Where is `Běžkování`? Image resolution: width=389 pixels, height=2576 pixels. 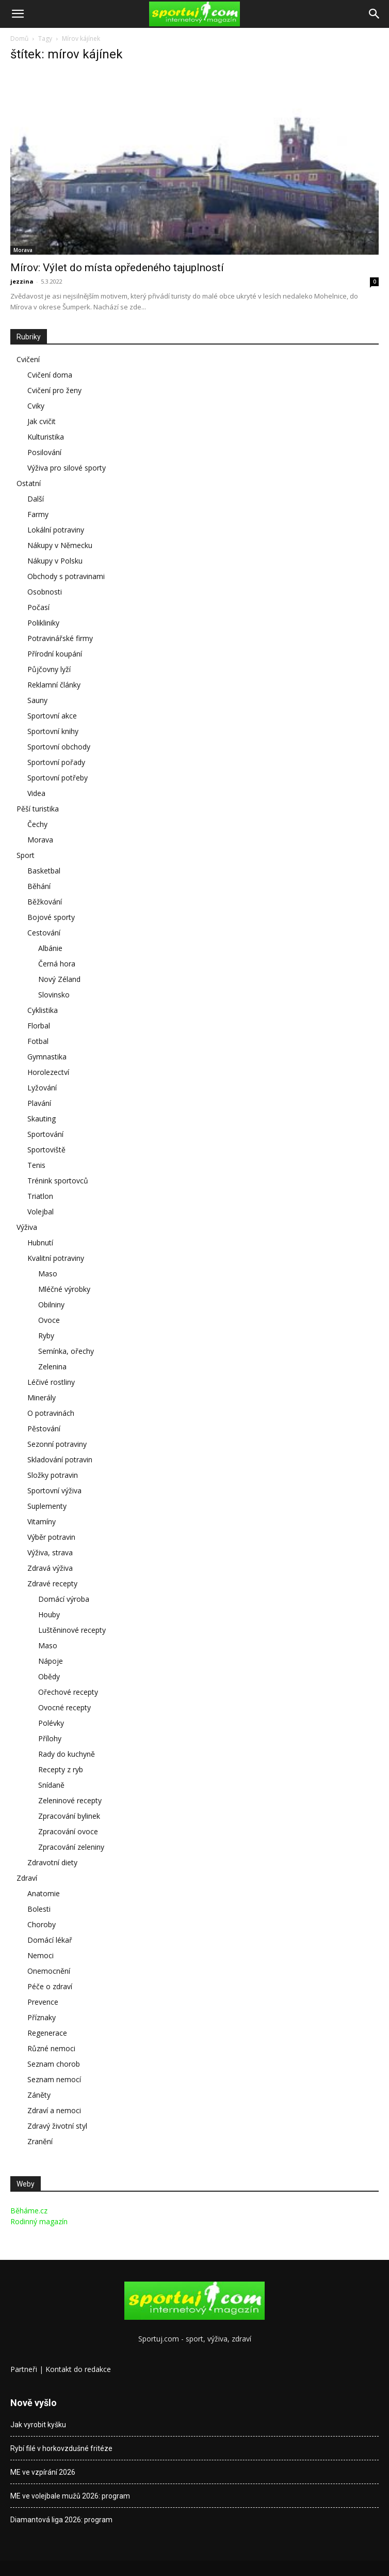 Běžkování is located at coordinates (44, 902).